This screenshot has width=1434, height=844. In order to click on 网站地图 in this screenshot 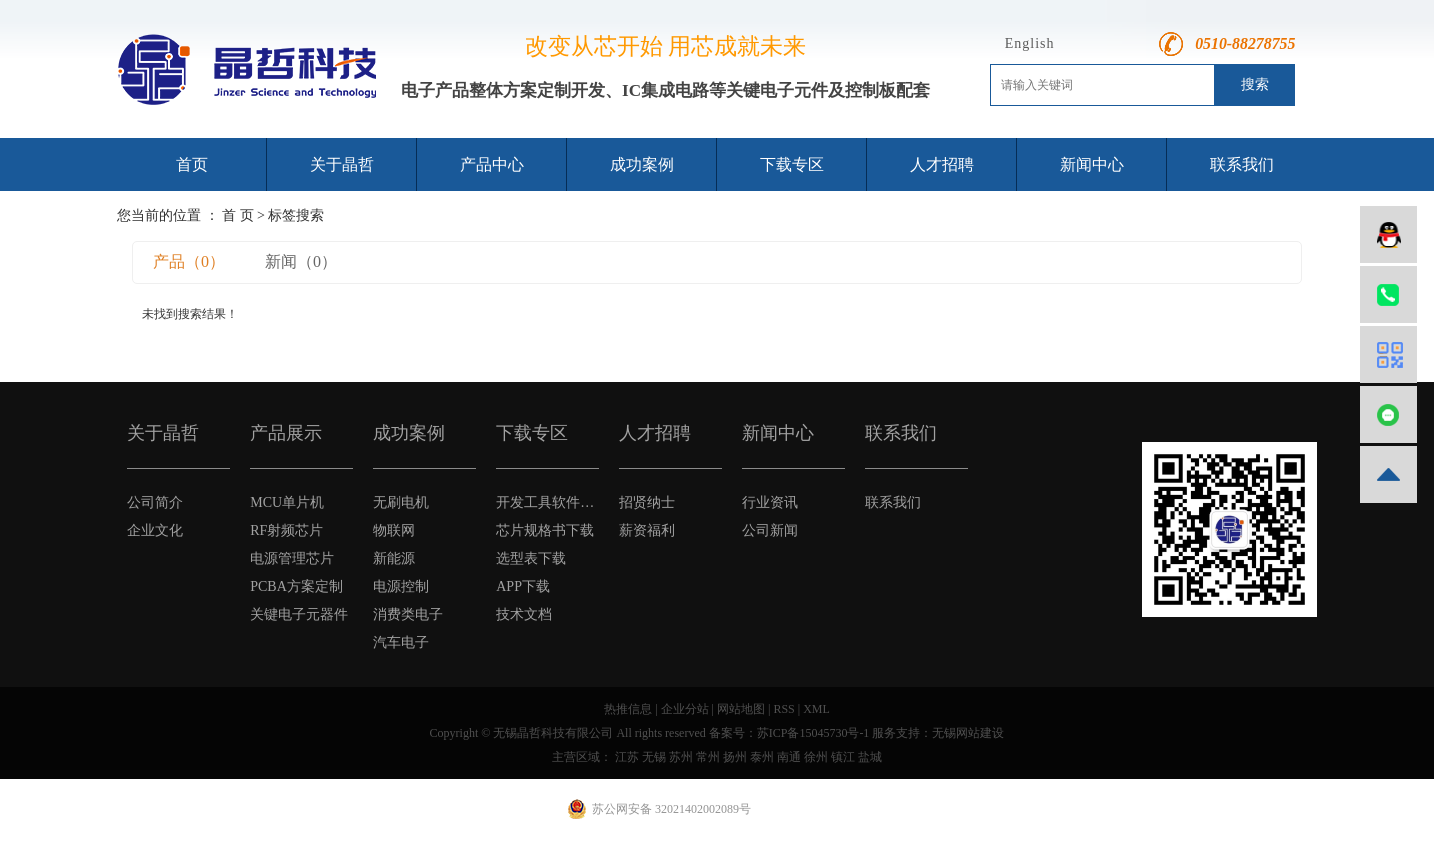, I will do `click(741, 709)`.